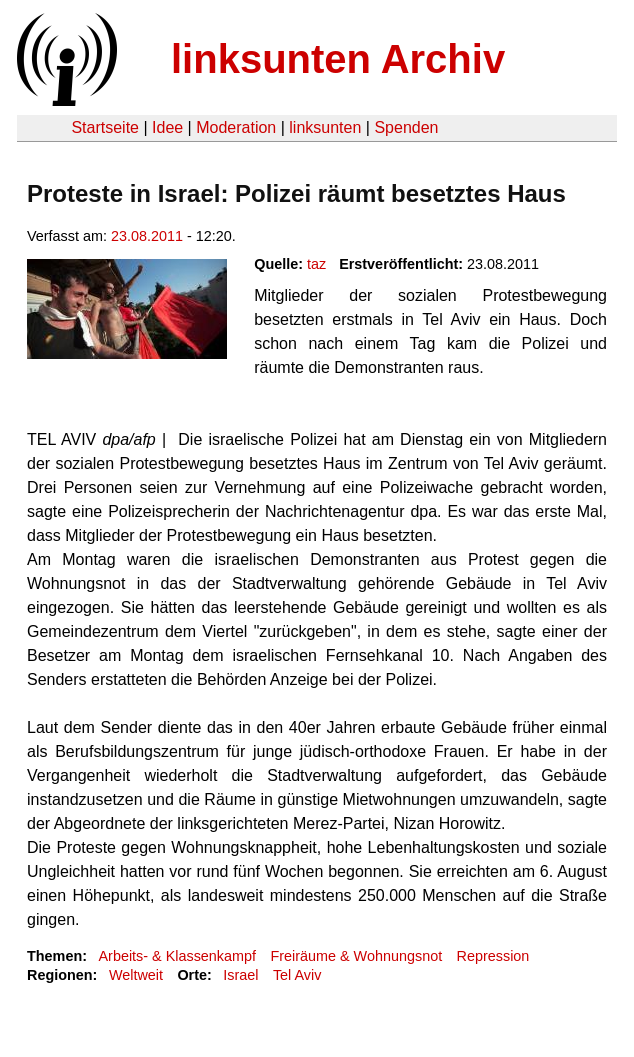 The width and height of the screenshot is (634, 1057). Describe the element at coordinates (240, 975) in the screenshot. I see `Israel` at that location.